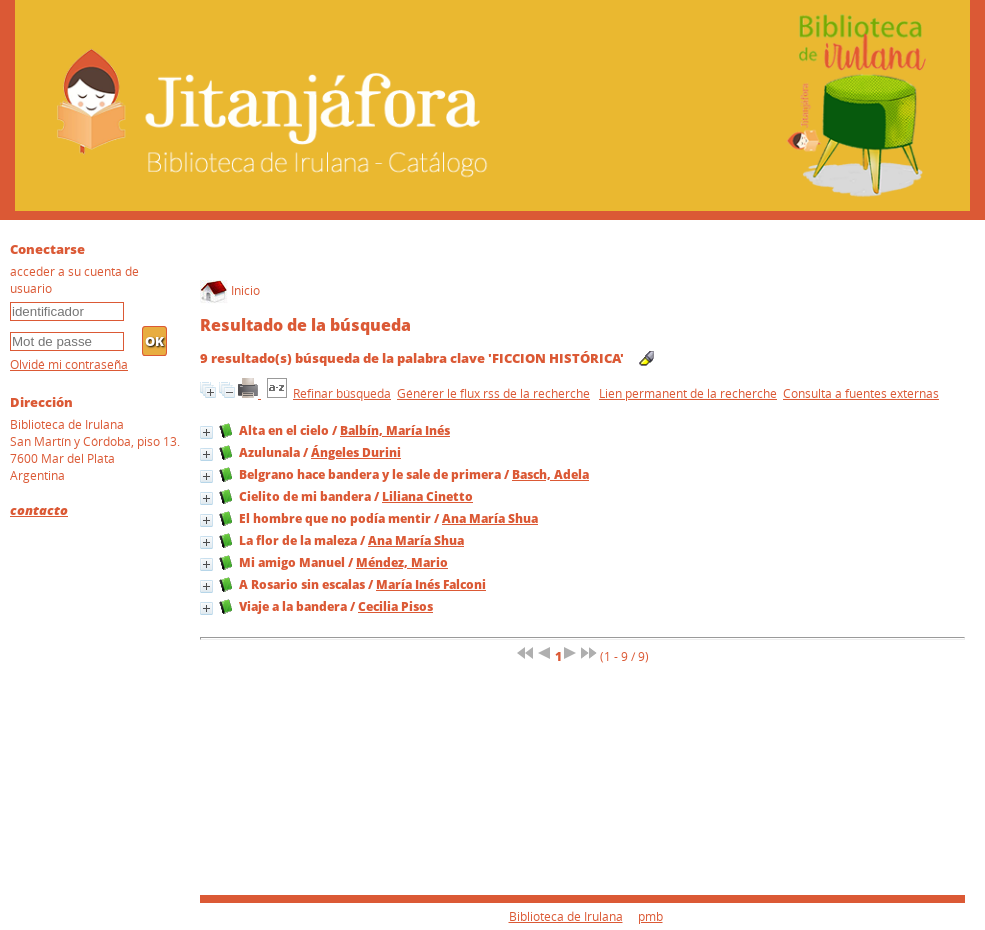 This screenshot has width=985, height=930. I want to click on Inicio, so click(230, 290).